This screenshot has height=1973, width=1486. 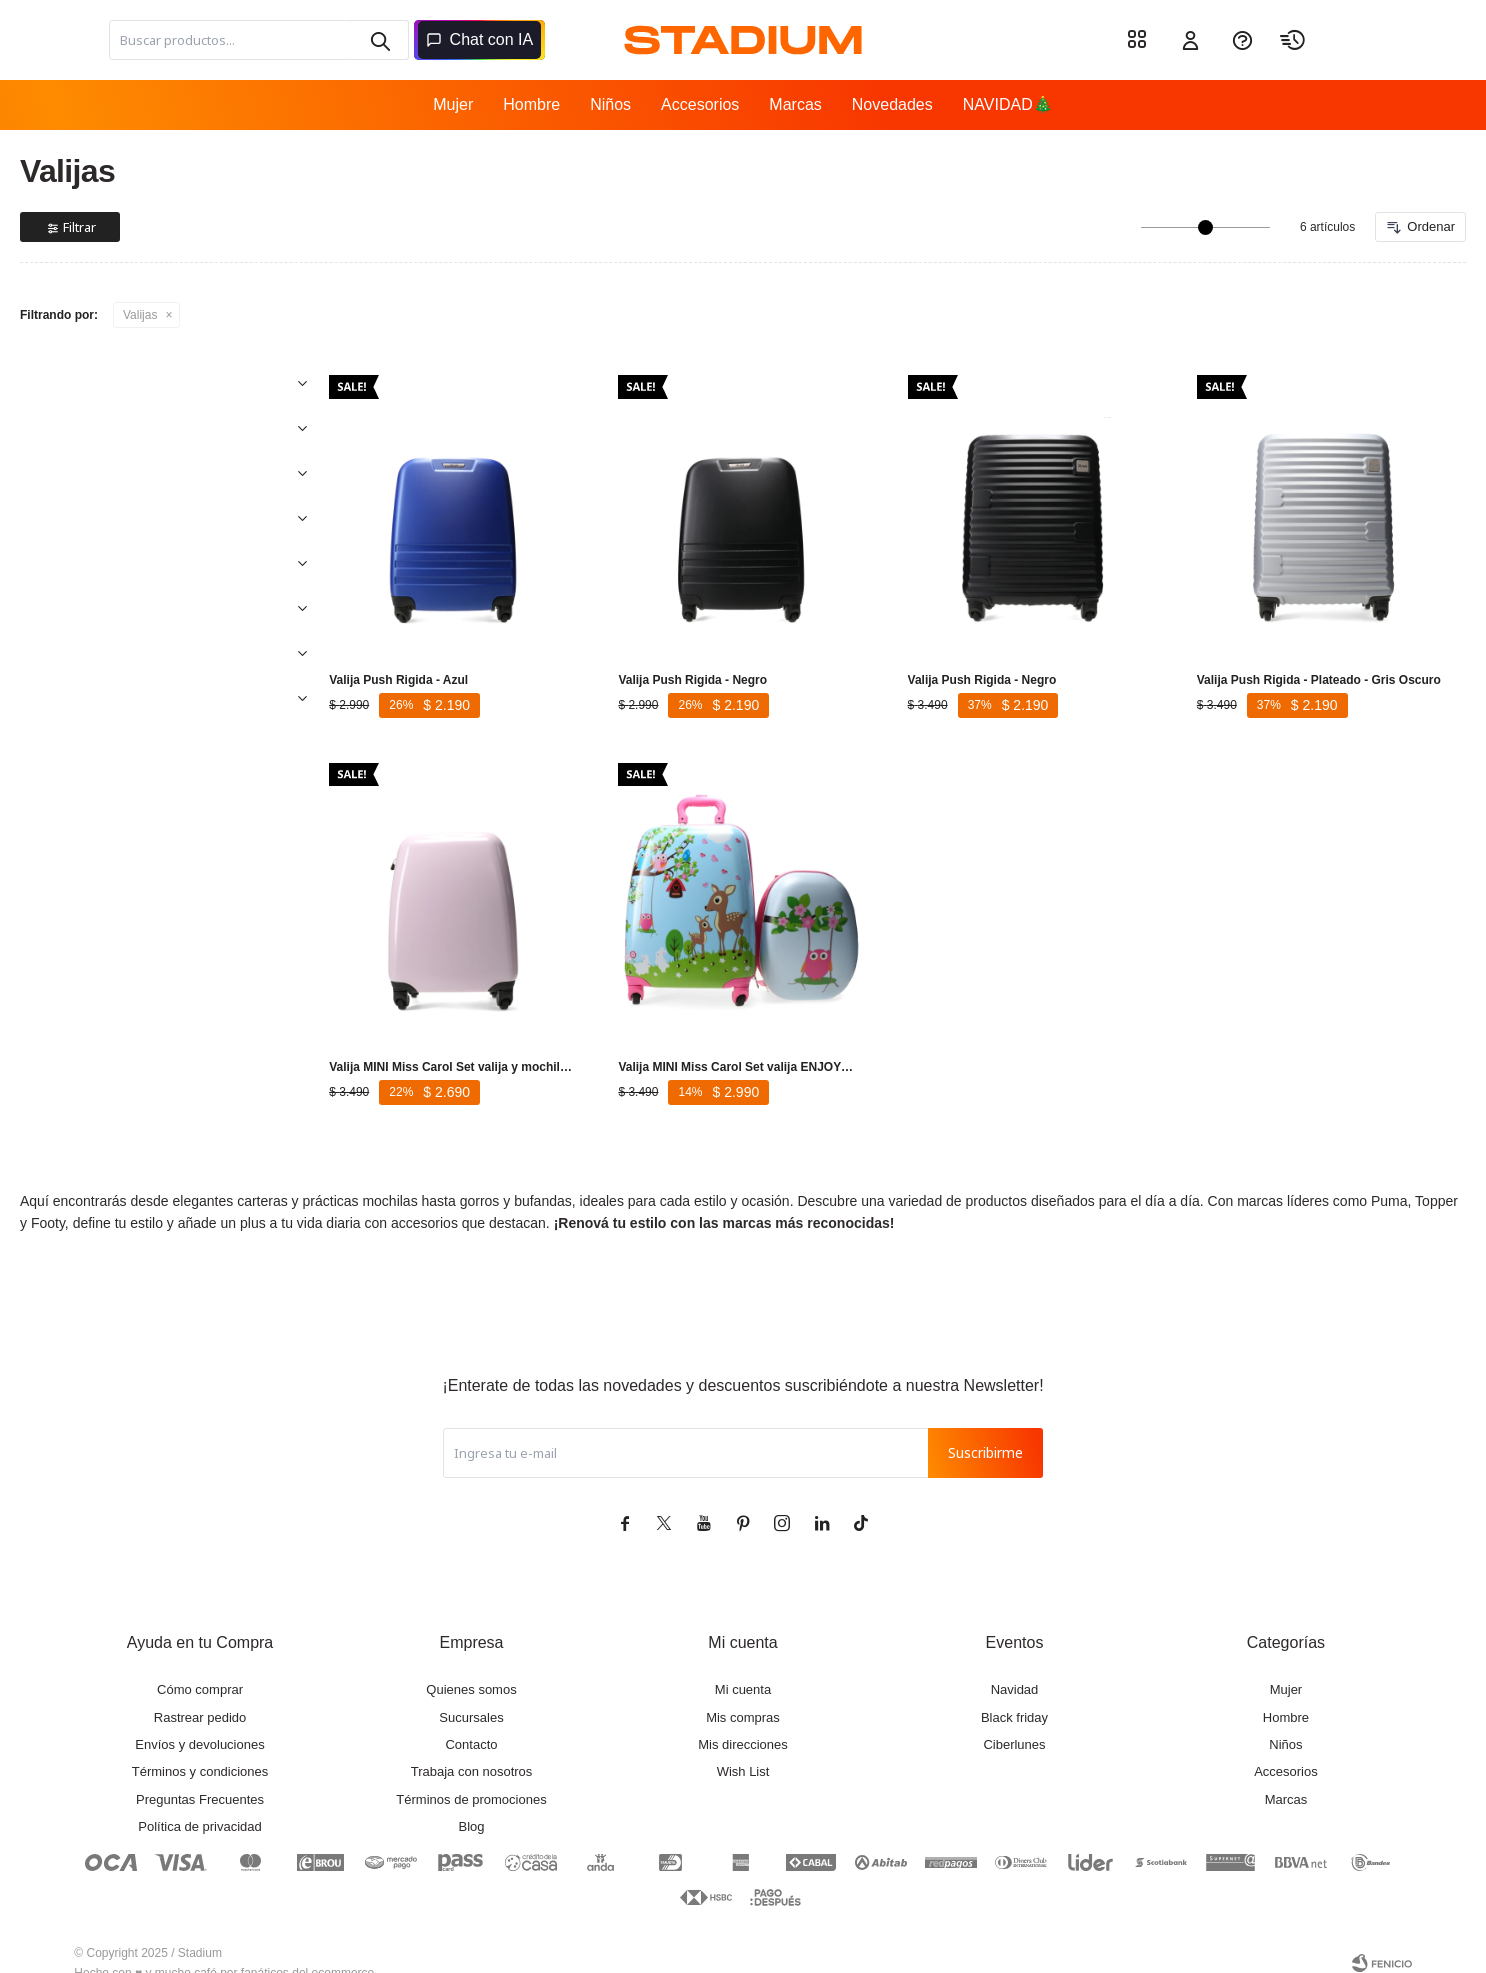 I want to click on NAVIDAD🎄, so click(x=1008, y=104).